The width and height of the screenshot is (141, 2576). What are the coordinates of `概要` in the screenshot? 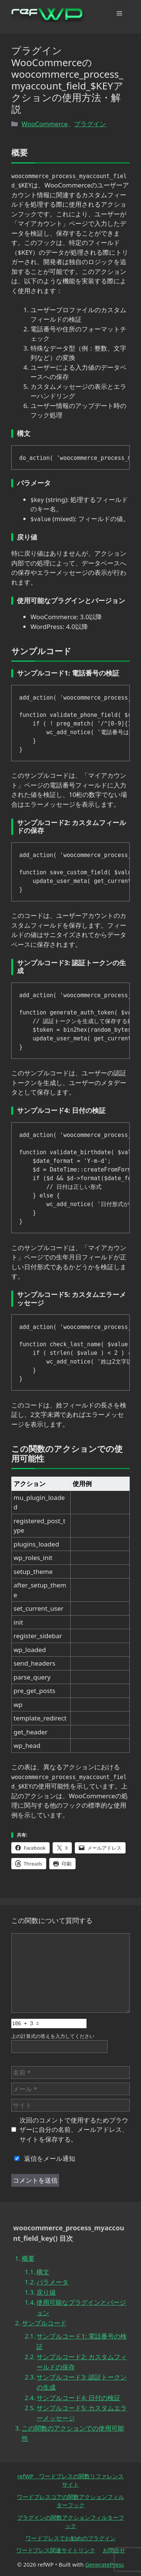 It's located at (28, 2258).